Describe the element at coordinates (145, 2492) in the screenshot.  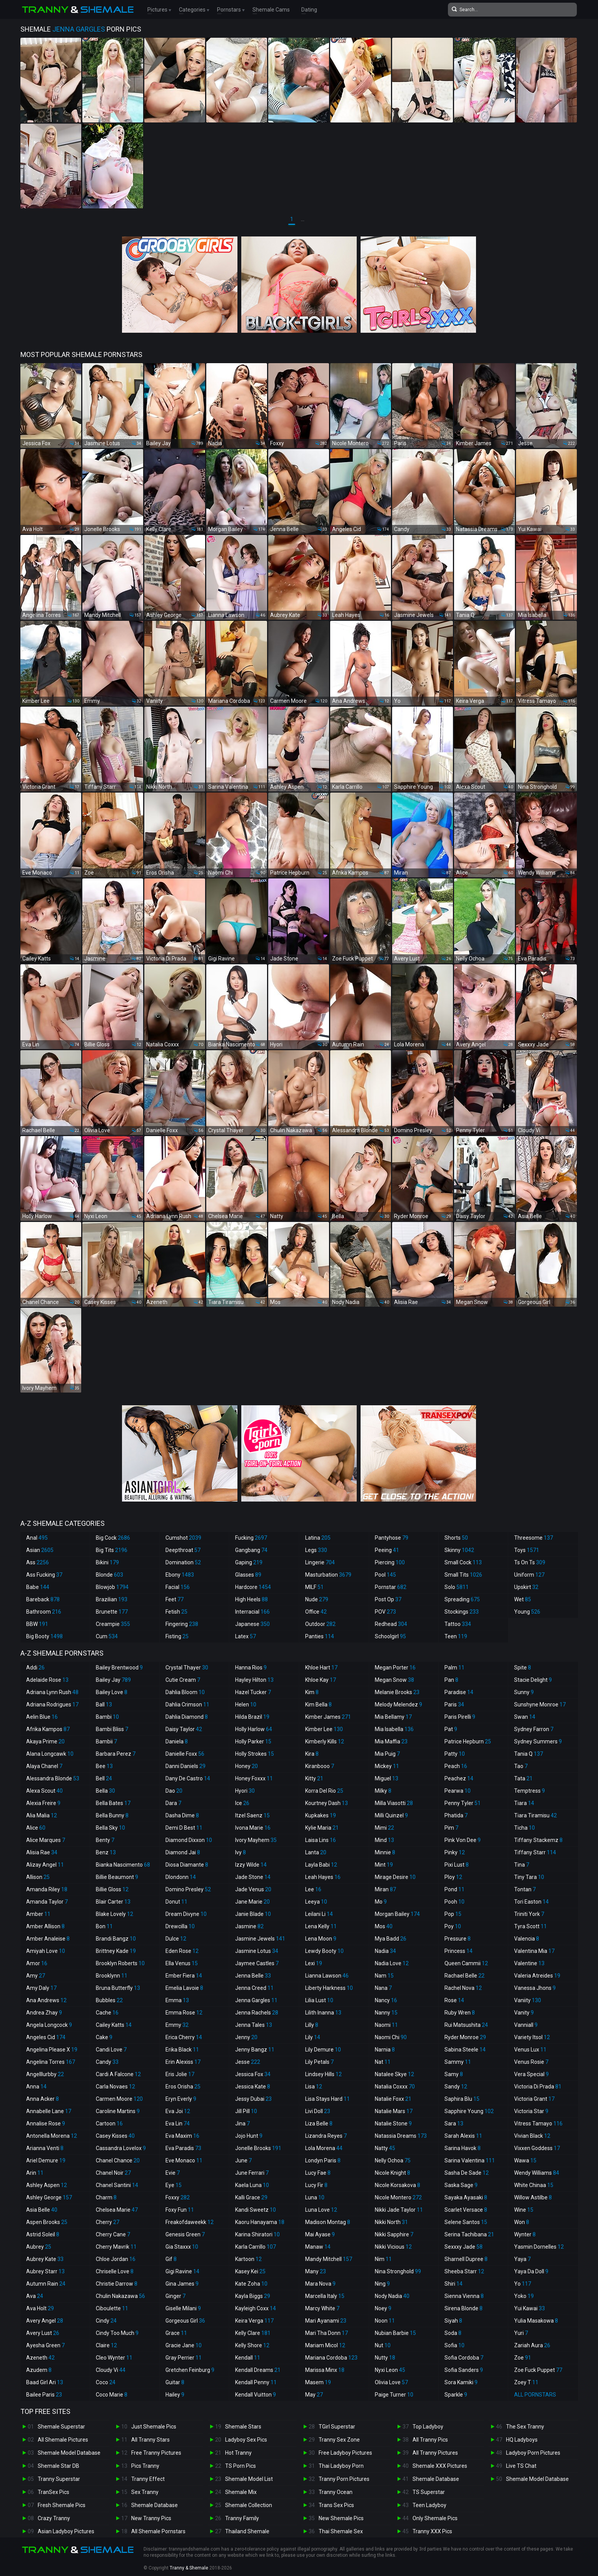
I see `Sex Tranny` at that location.